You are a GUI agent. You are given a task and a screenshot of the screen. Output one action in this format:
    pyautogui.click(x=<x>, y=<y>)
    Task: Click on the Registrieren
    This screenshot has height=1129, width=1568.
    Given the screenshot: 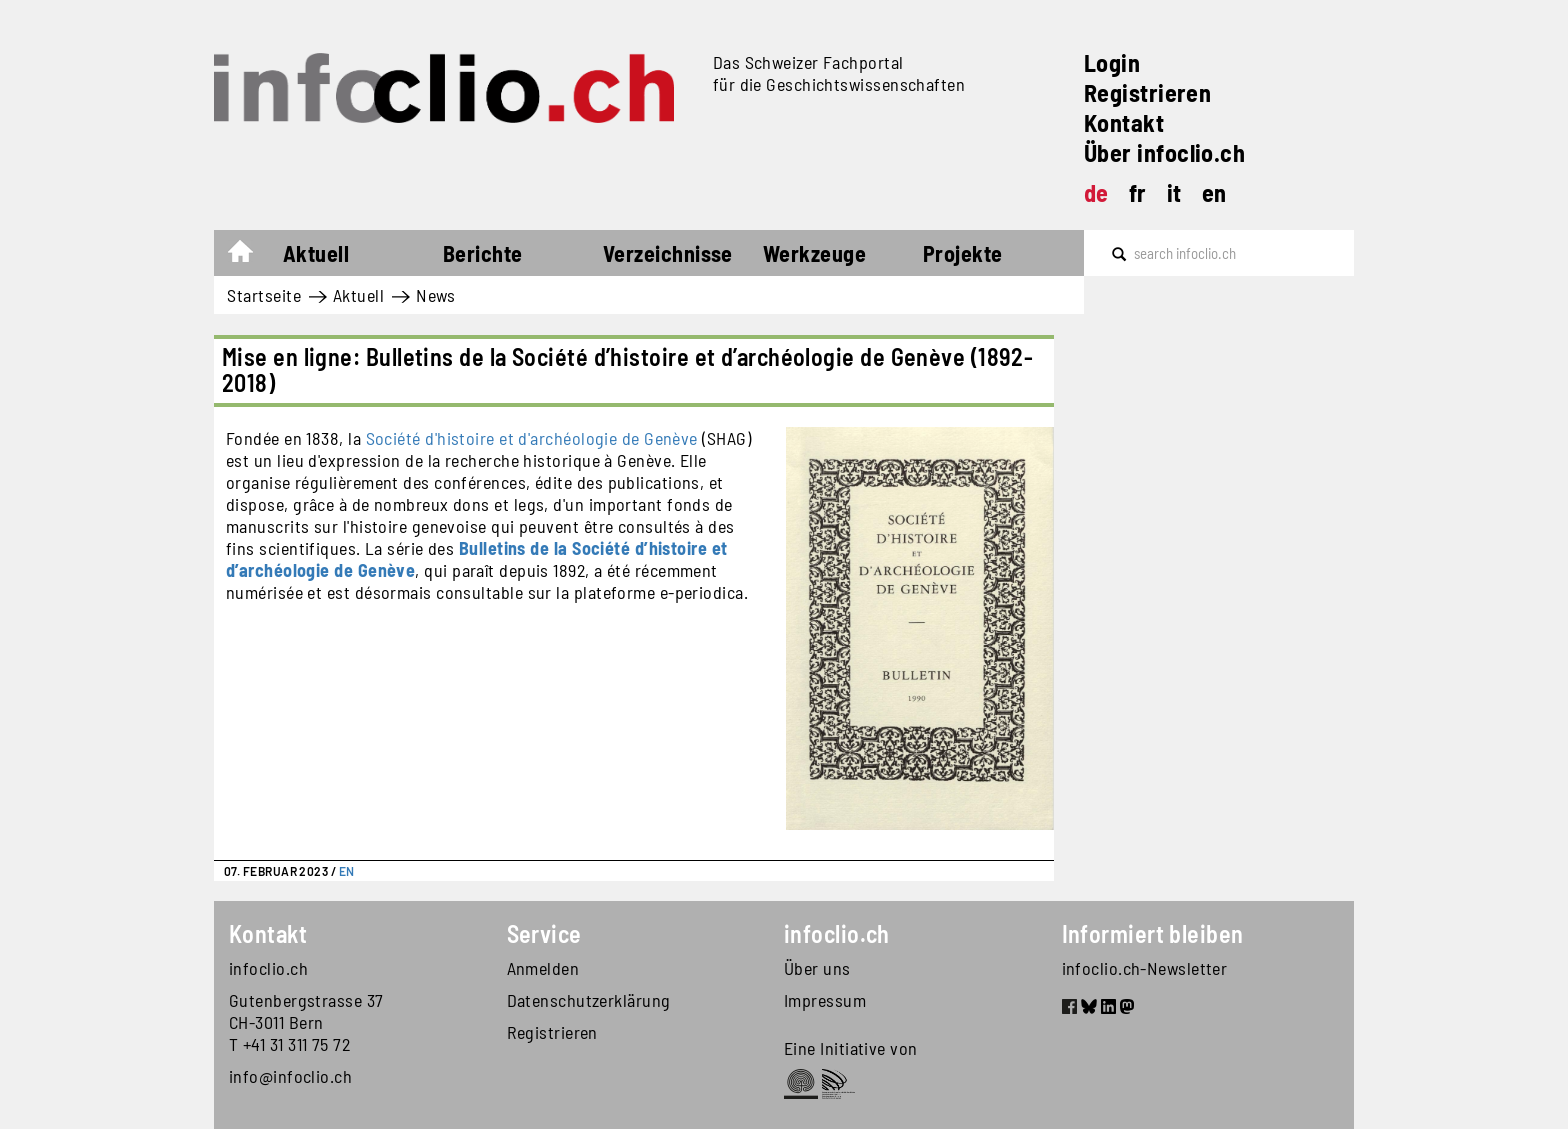 What is the action you would take?
    pyautogui.click(x=1147, y=92)
    